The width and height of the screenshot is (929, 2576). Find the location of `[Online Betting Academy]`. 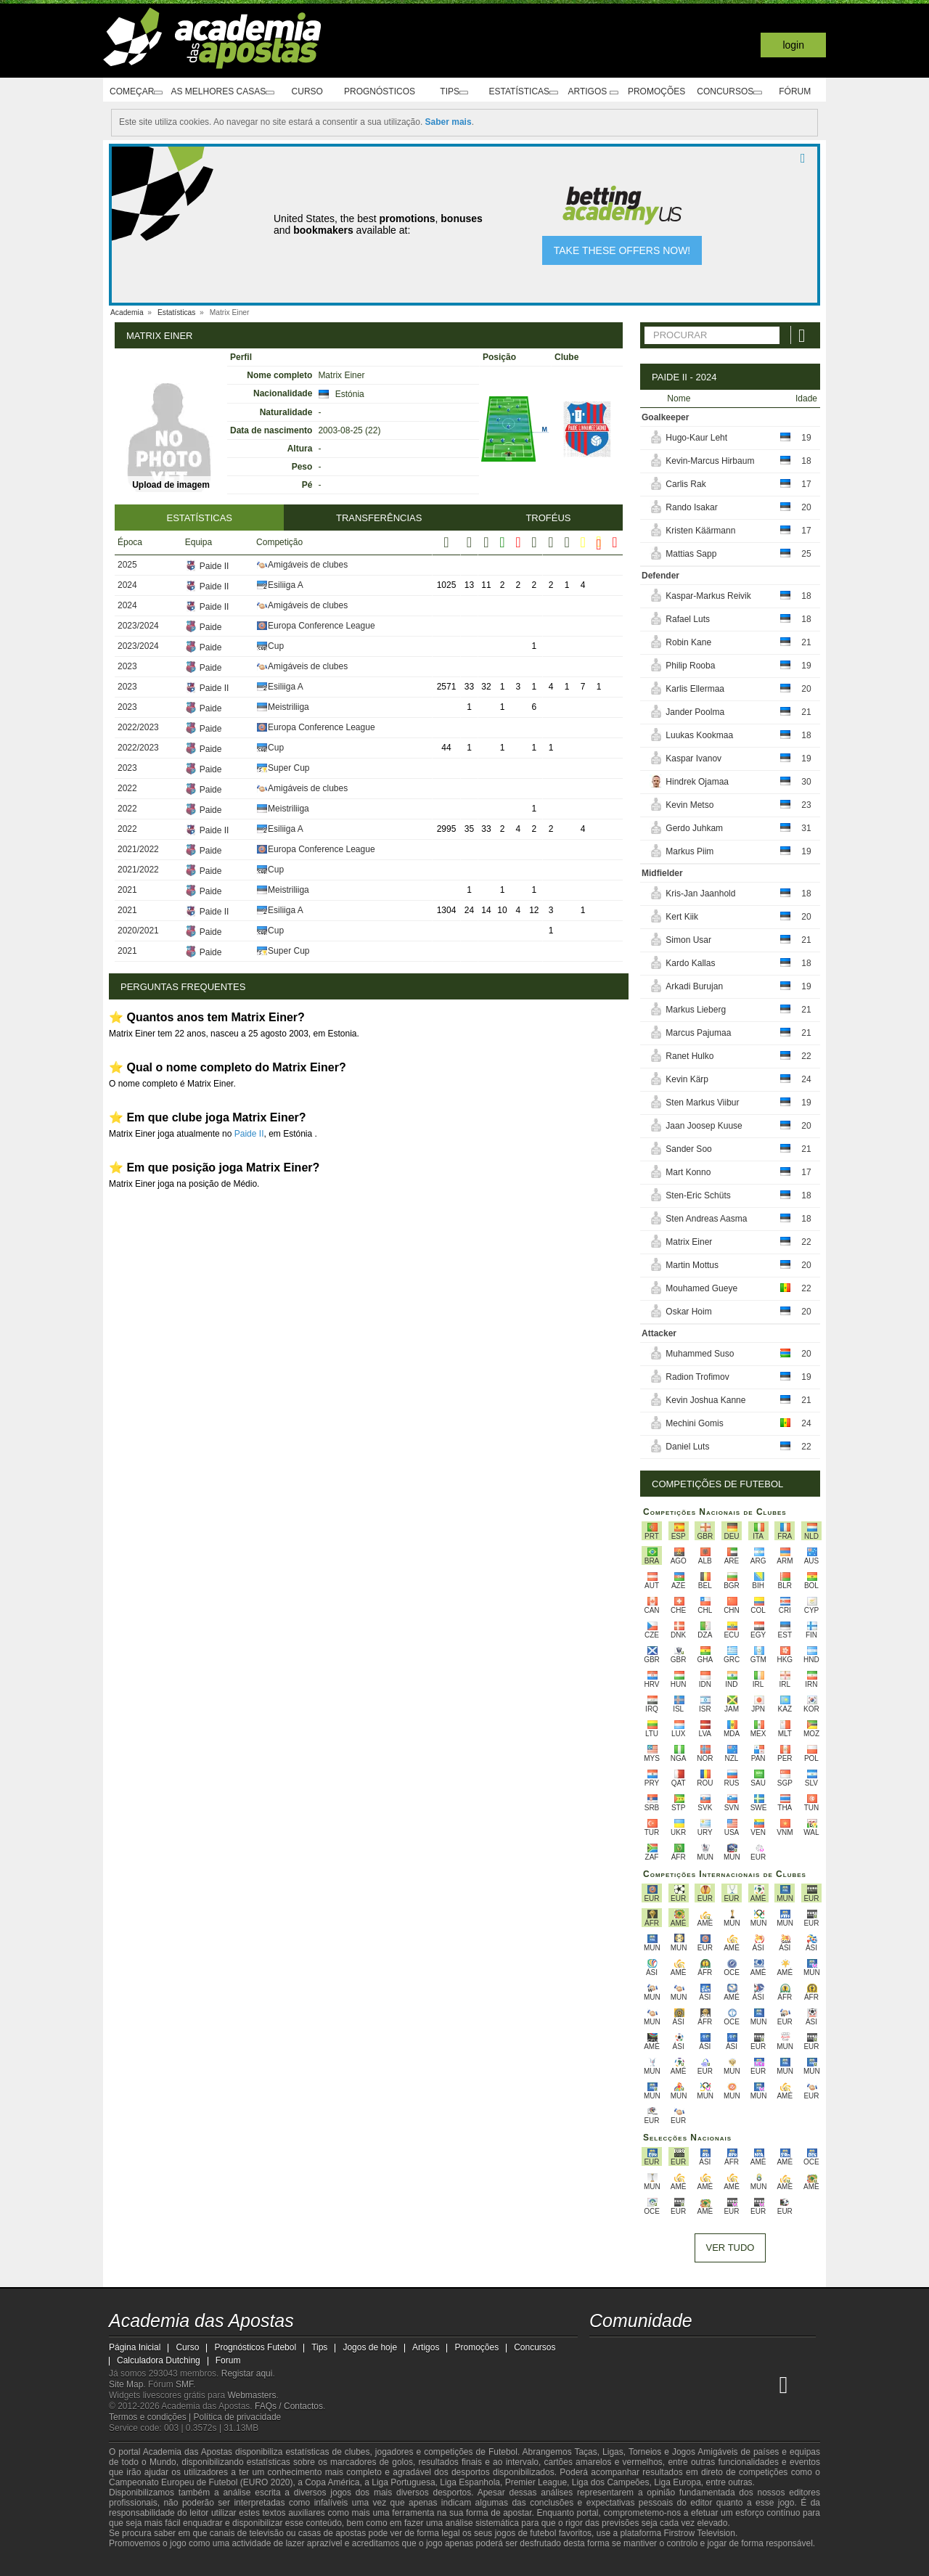

[Online Betting Academy] is located at coordinates (656, 2384).